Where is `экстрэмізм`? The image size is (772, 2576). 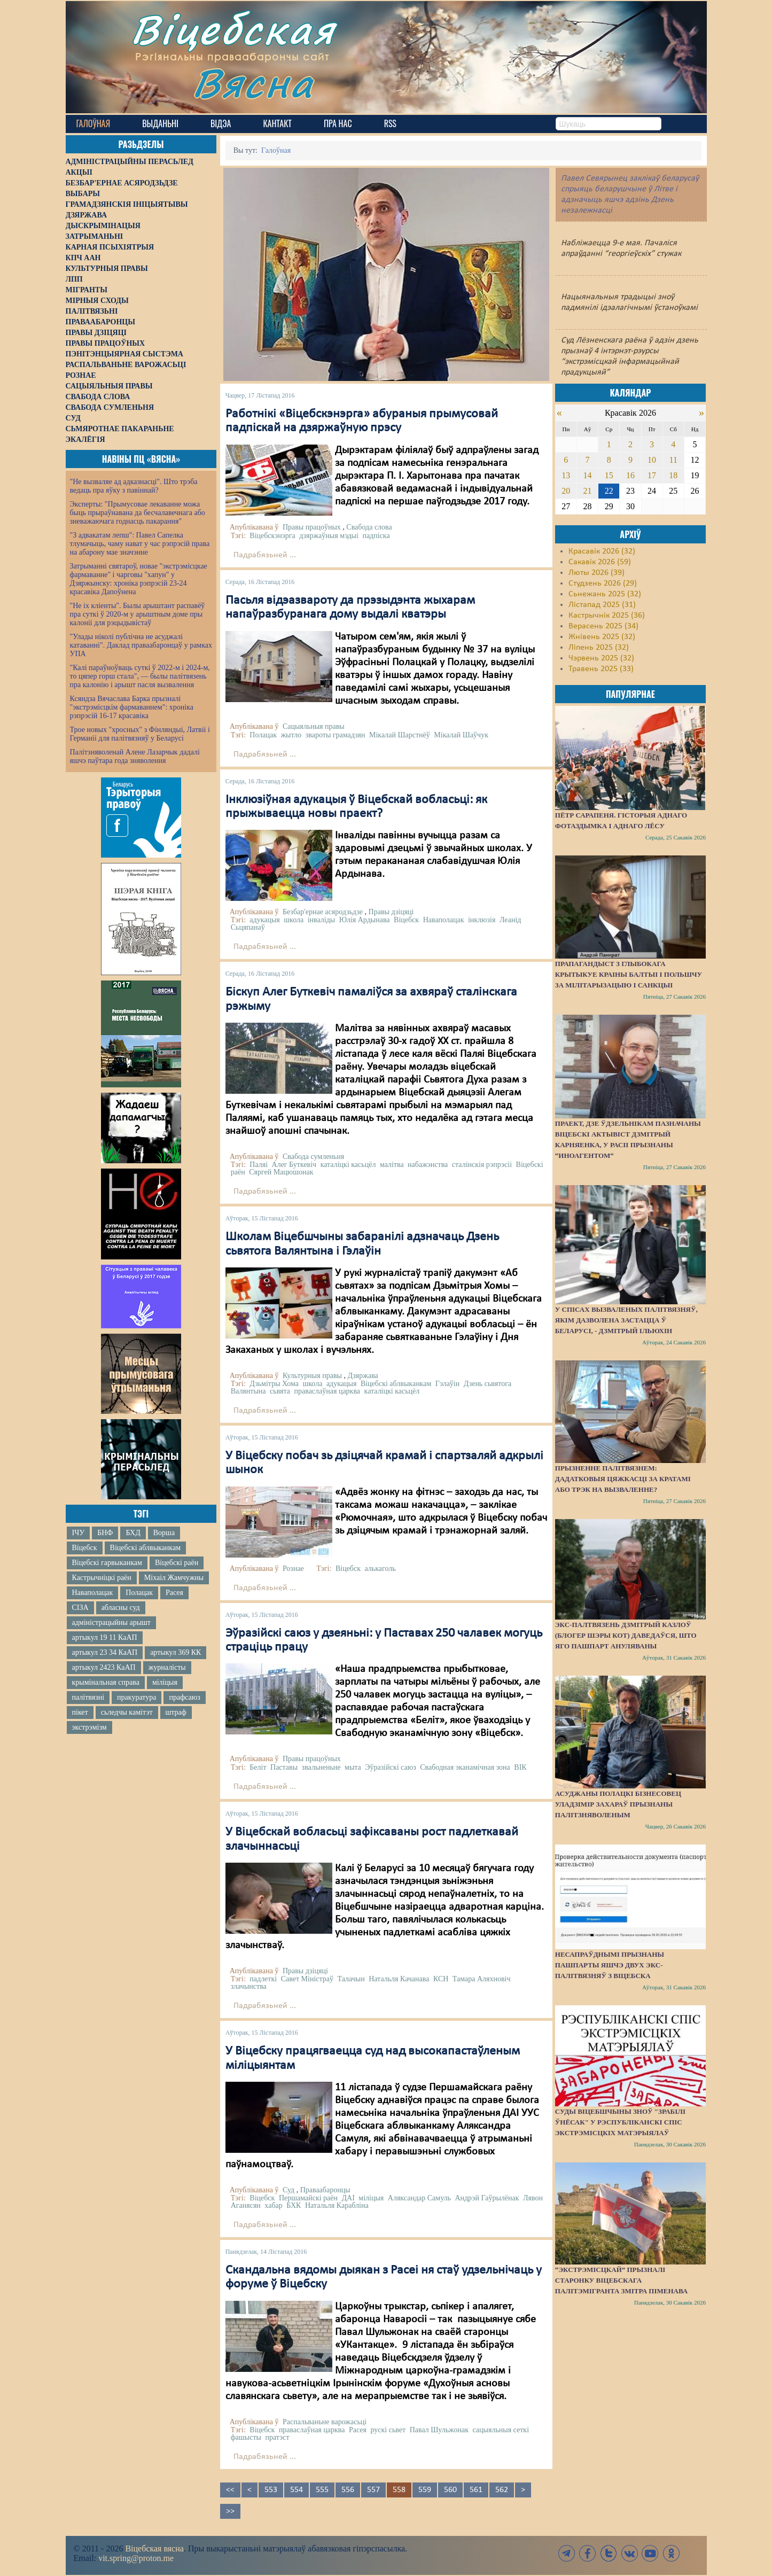
экстрэмізм is located at coordinates (89, 1727).